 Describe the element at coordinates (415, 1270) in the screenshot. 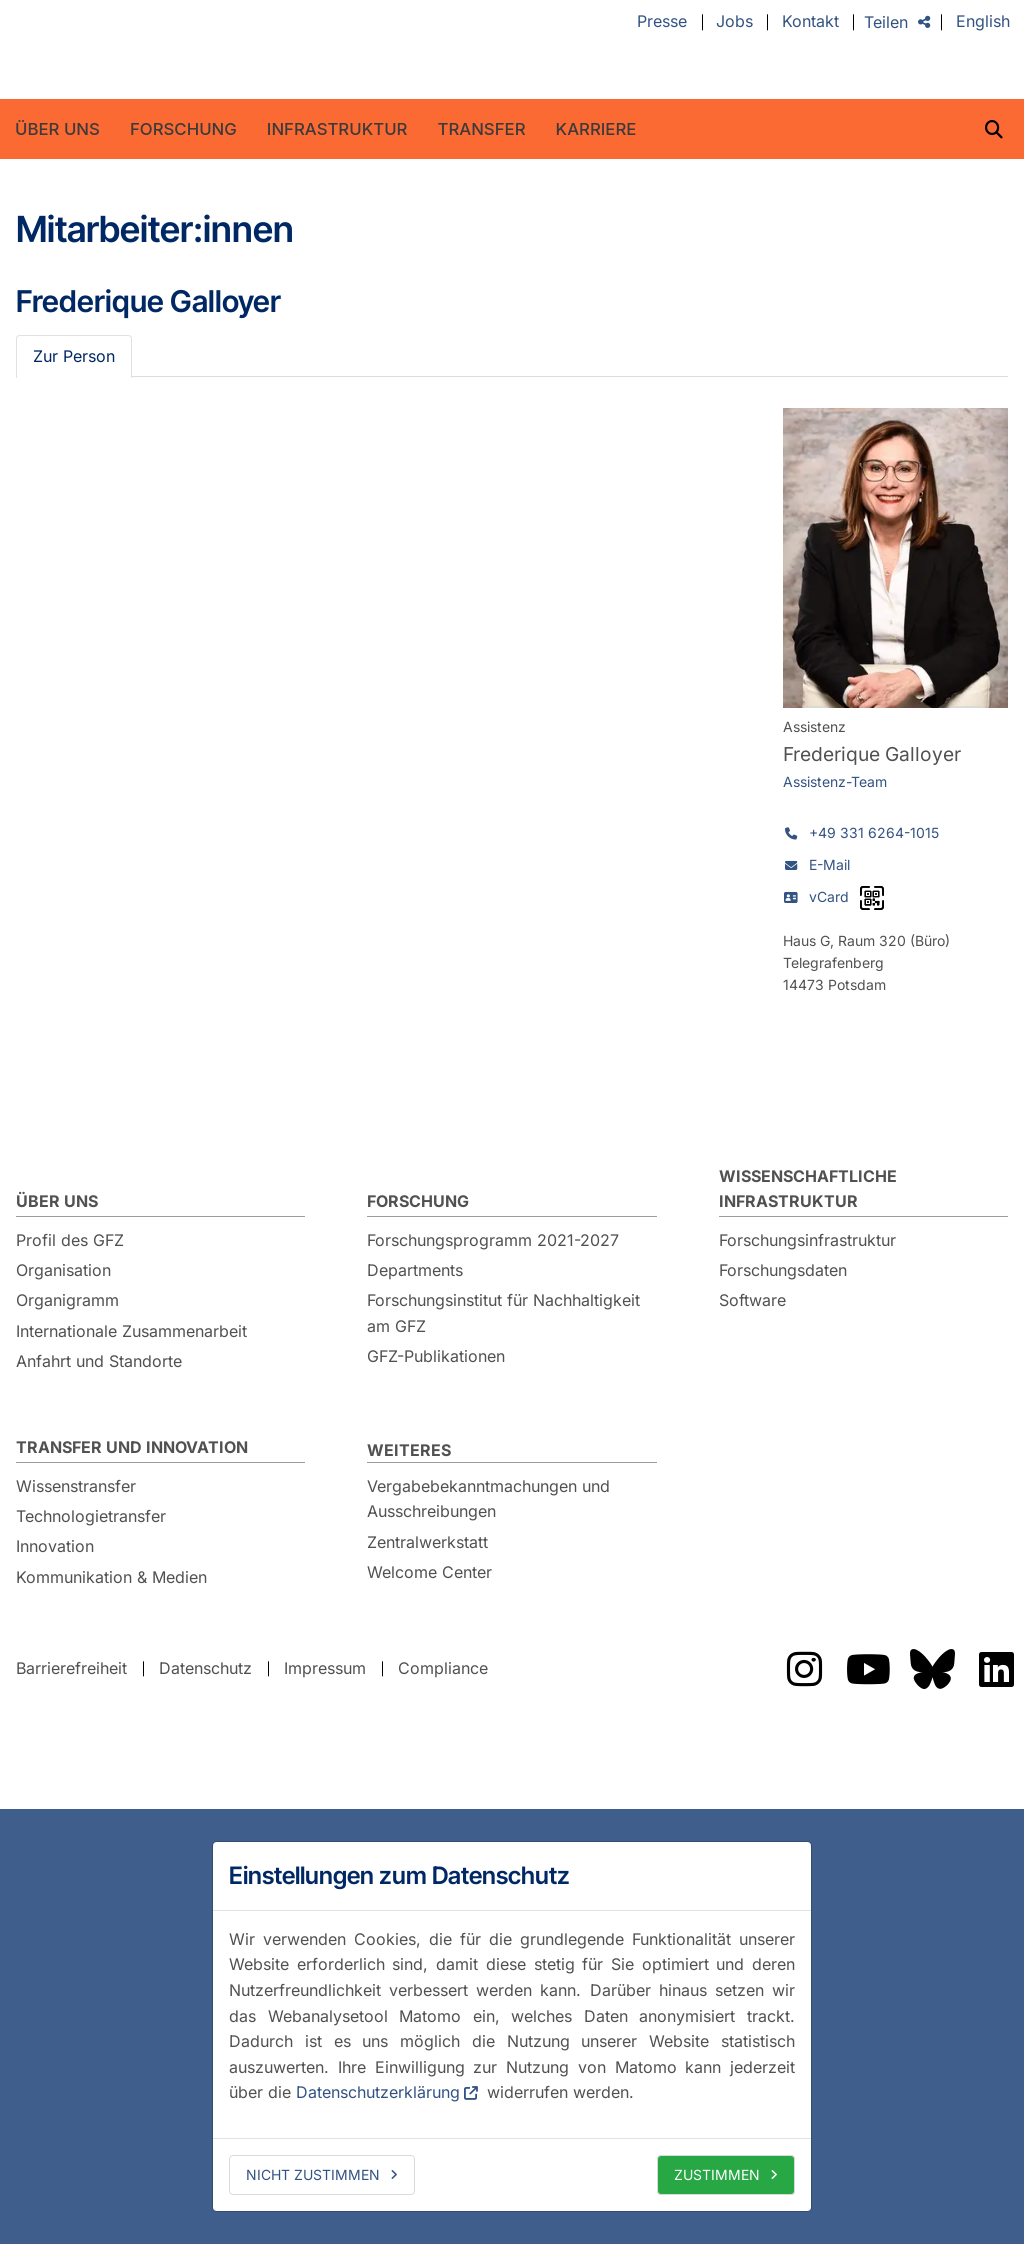

I see `Departments` at that location.